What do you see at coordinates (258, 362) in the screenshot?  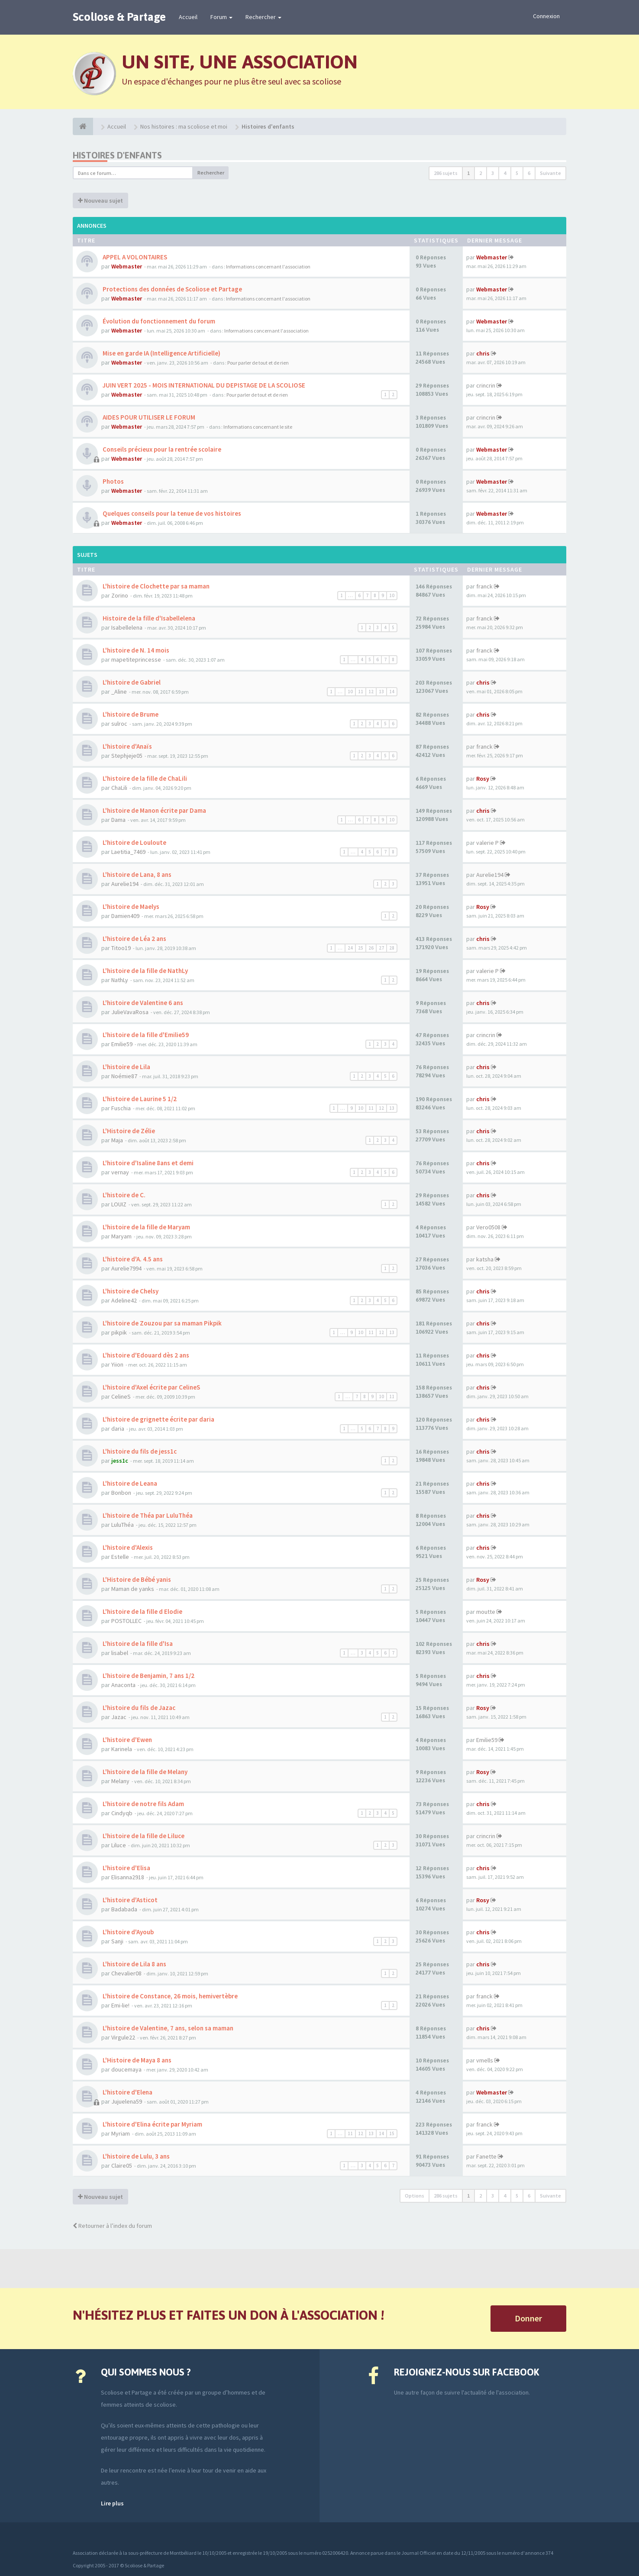 I see `Pour parler de tout et de rien` at bounding box center [258, 362].